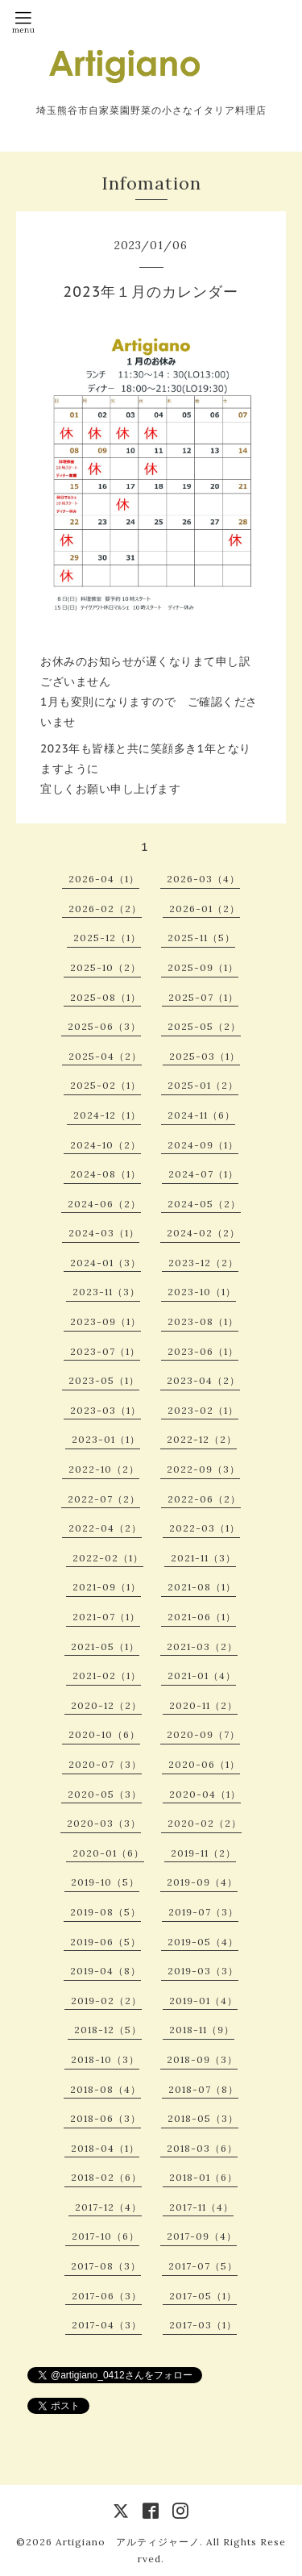 The image size is (302, 2576). Describe the element at coordinates (205, 1794) in the screenshot. I see `2020-04（1）` at that location.